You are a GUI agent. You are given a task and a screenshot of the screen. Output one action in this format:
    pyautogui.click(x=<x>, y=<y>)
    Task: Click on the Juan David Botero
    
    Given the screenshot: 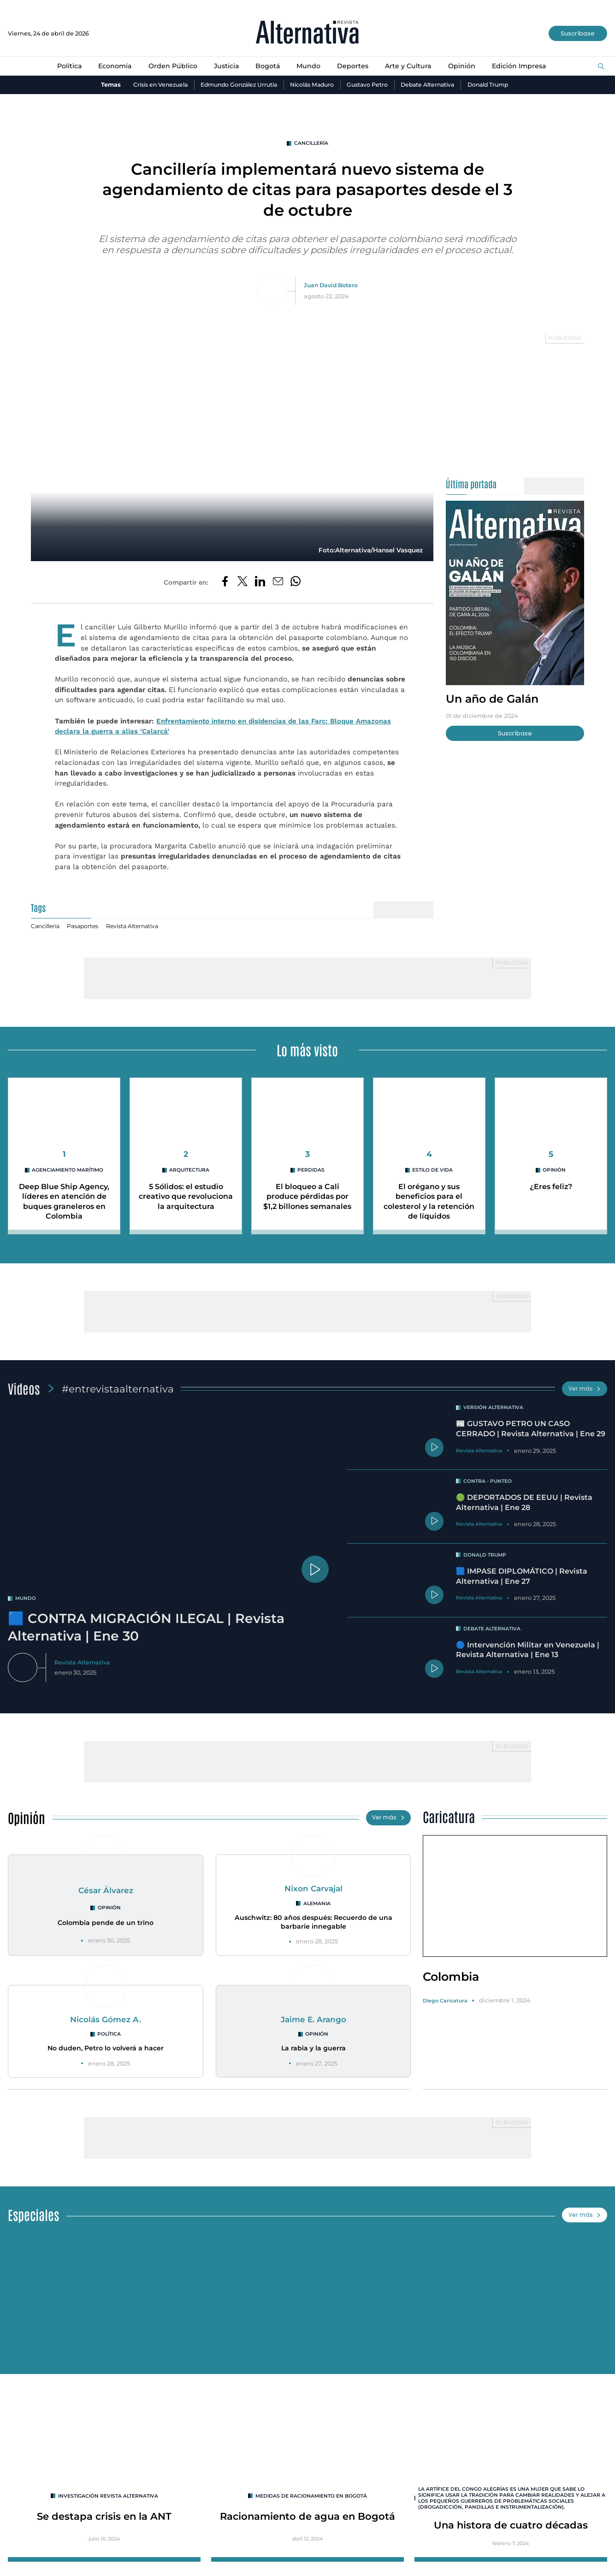 What is the action you would take?
    pyautogui.click(x=331, y=285)
    